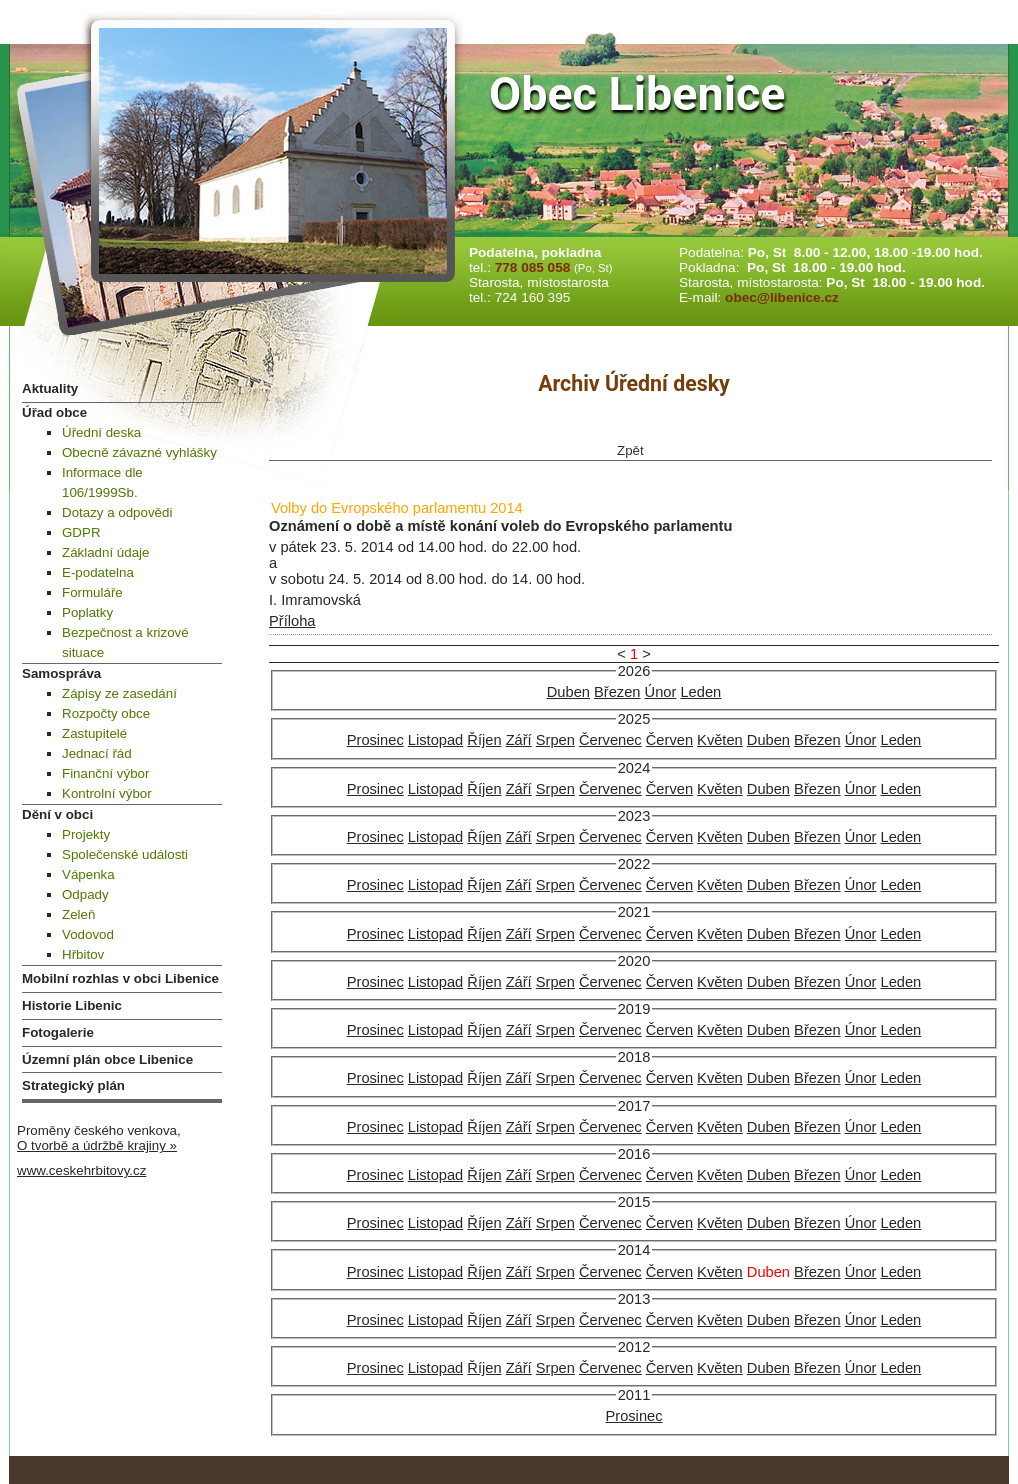 The width and height of the screenshot is (1018, 1484). I want to click on Srpen, so click(555, 740).